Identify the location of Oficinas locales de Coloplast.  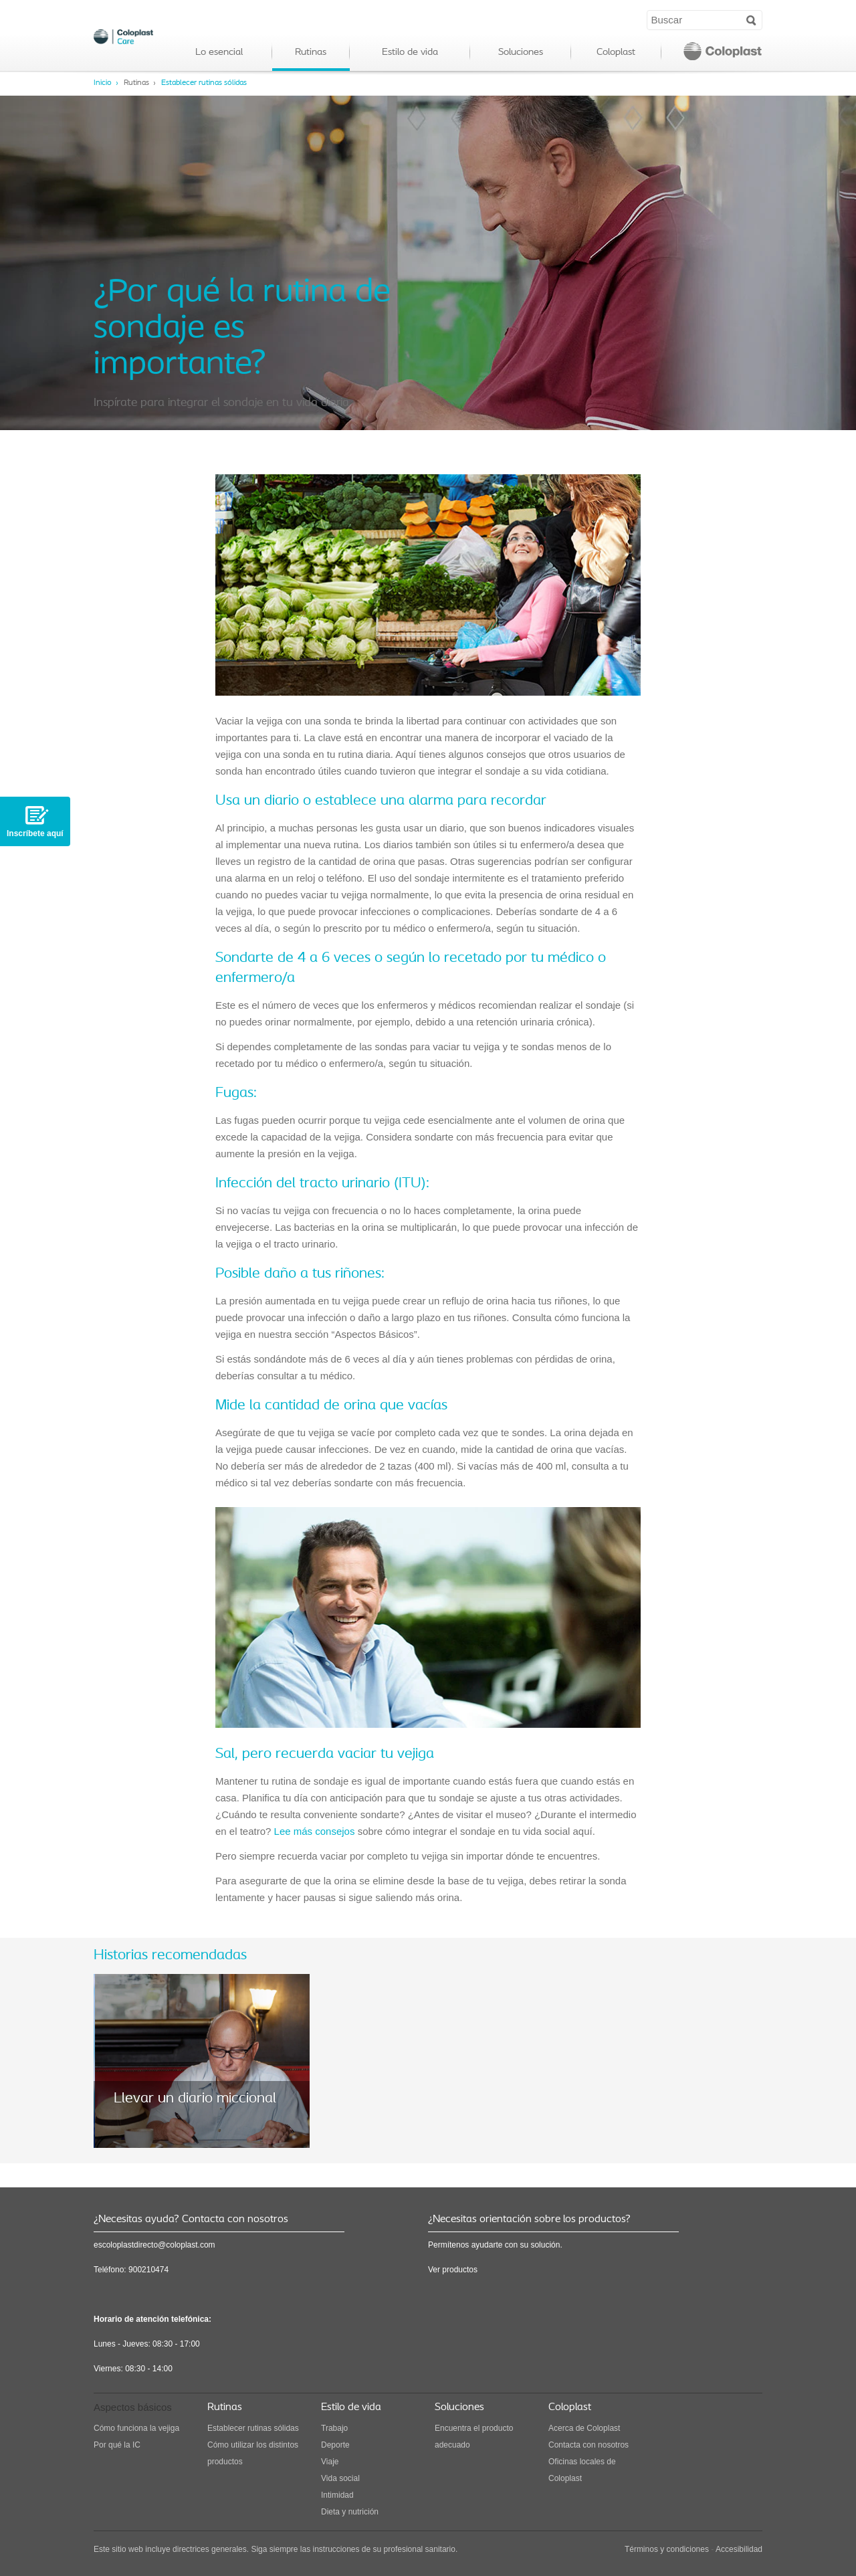
(582, 2470).